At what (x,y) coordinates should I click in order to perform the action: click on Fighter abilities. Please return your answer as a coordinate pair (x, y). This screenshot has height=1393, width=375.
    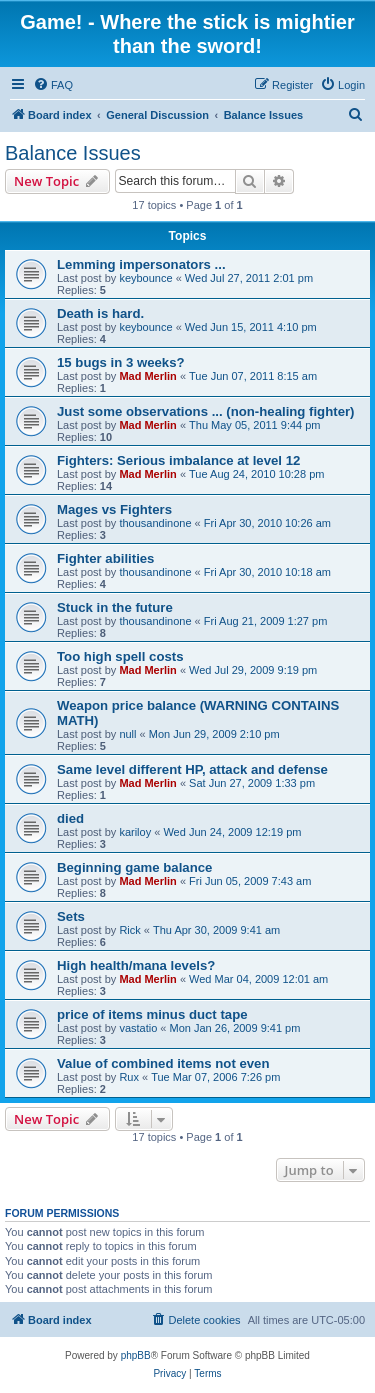
    Looking at the image, I should click on (105, 558).